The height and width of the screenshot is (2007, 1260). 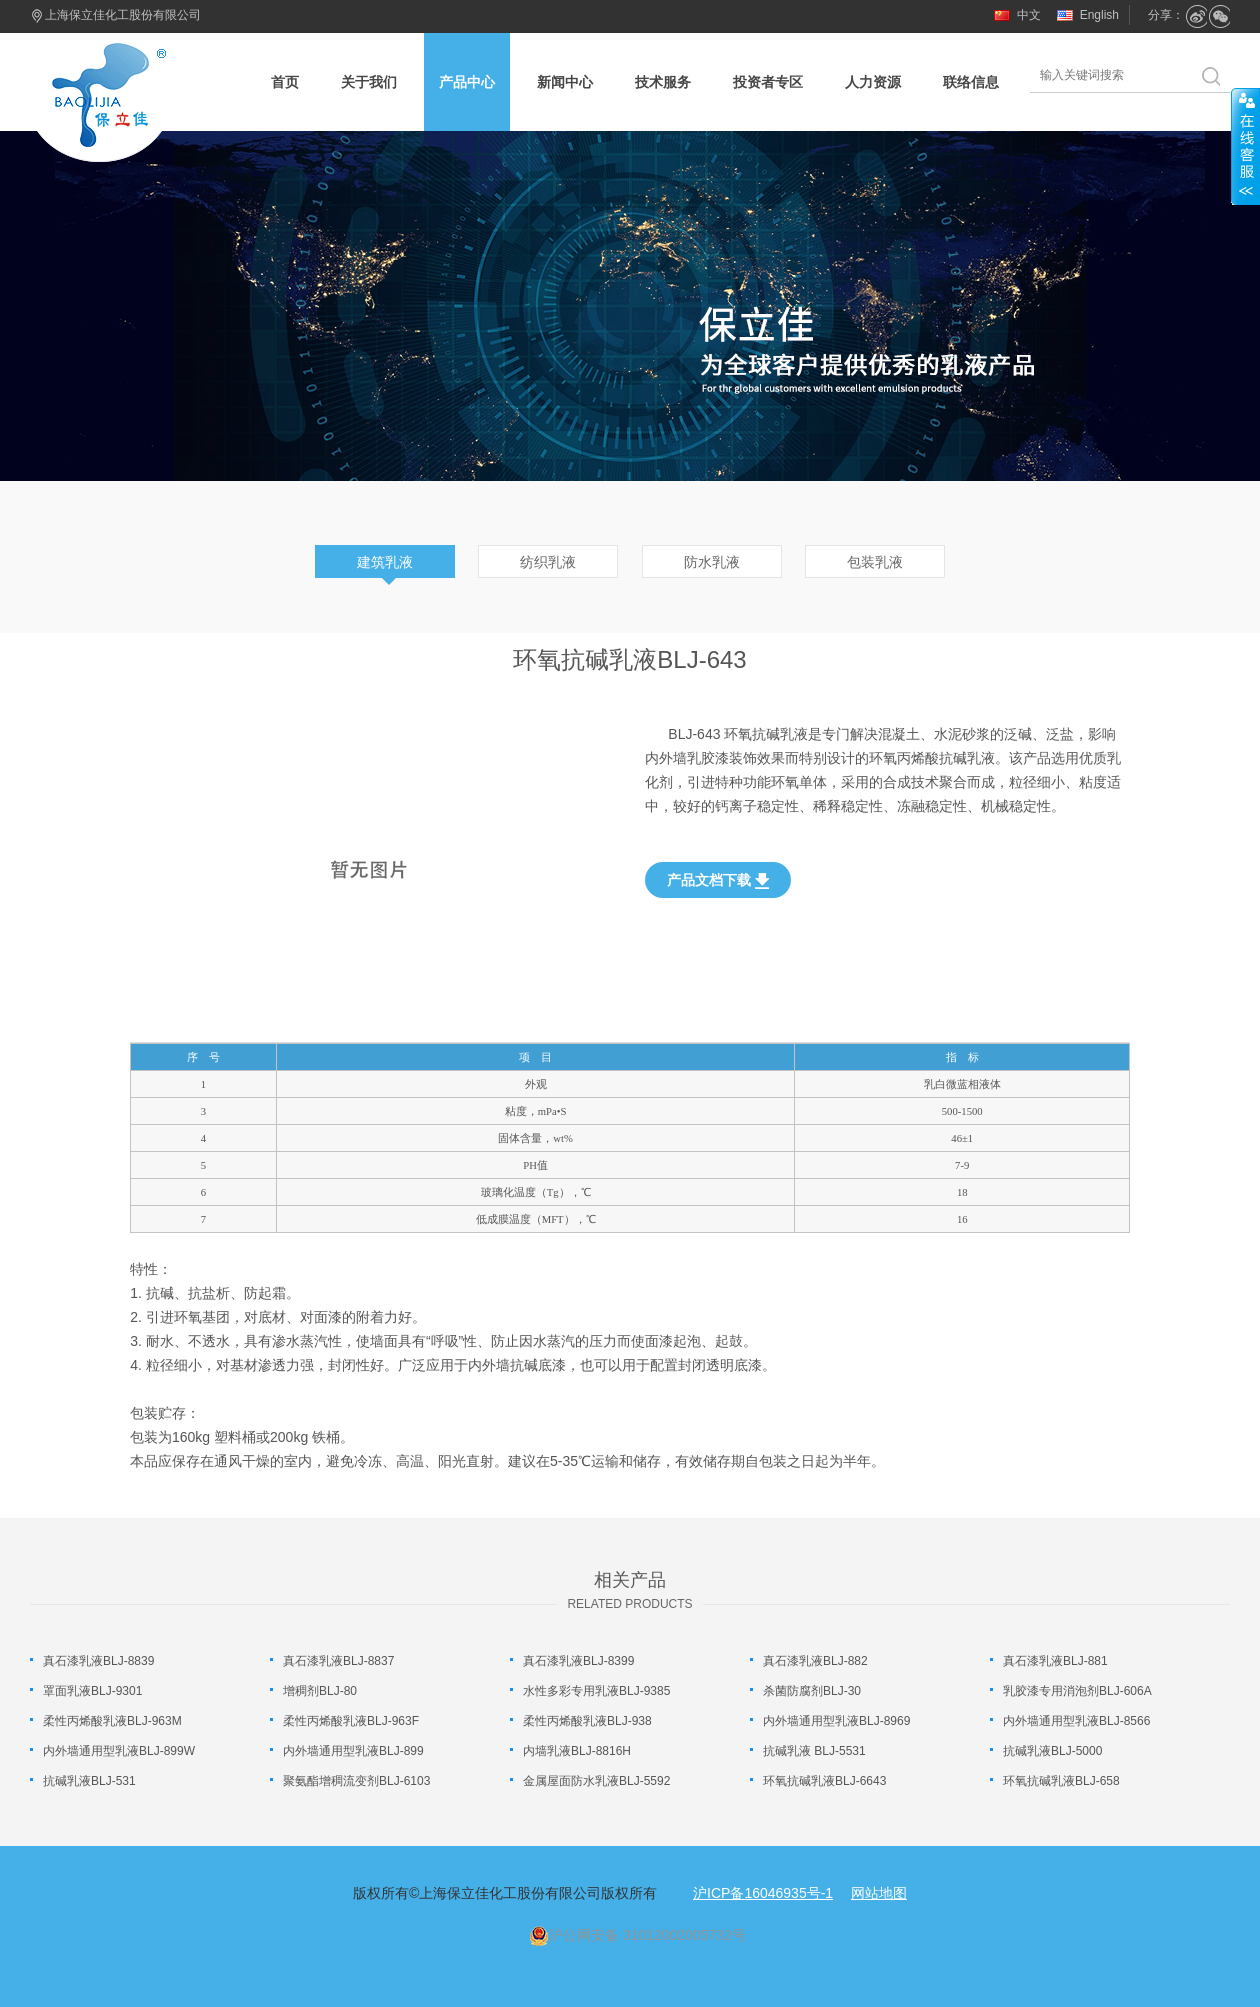 What do you see at coordinates (875, 562) in the screenshot?
I see `包装乳液` at bounding box center [875, 562].